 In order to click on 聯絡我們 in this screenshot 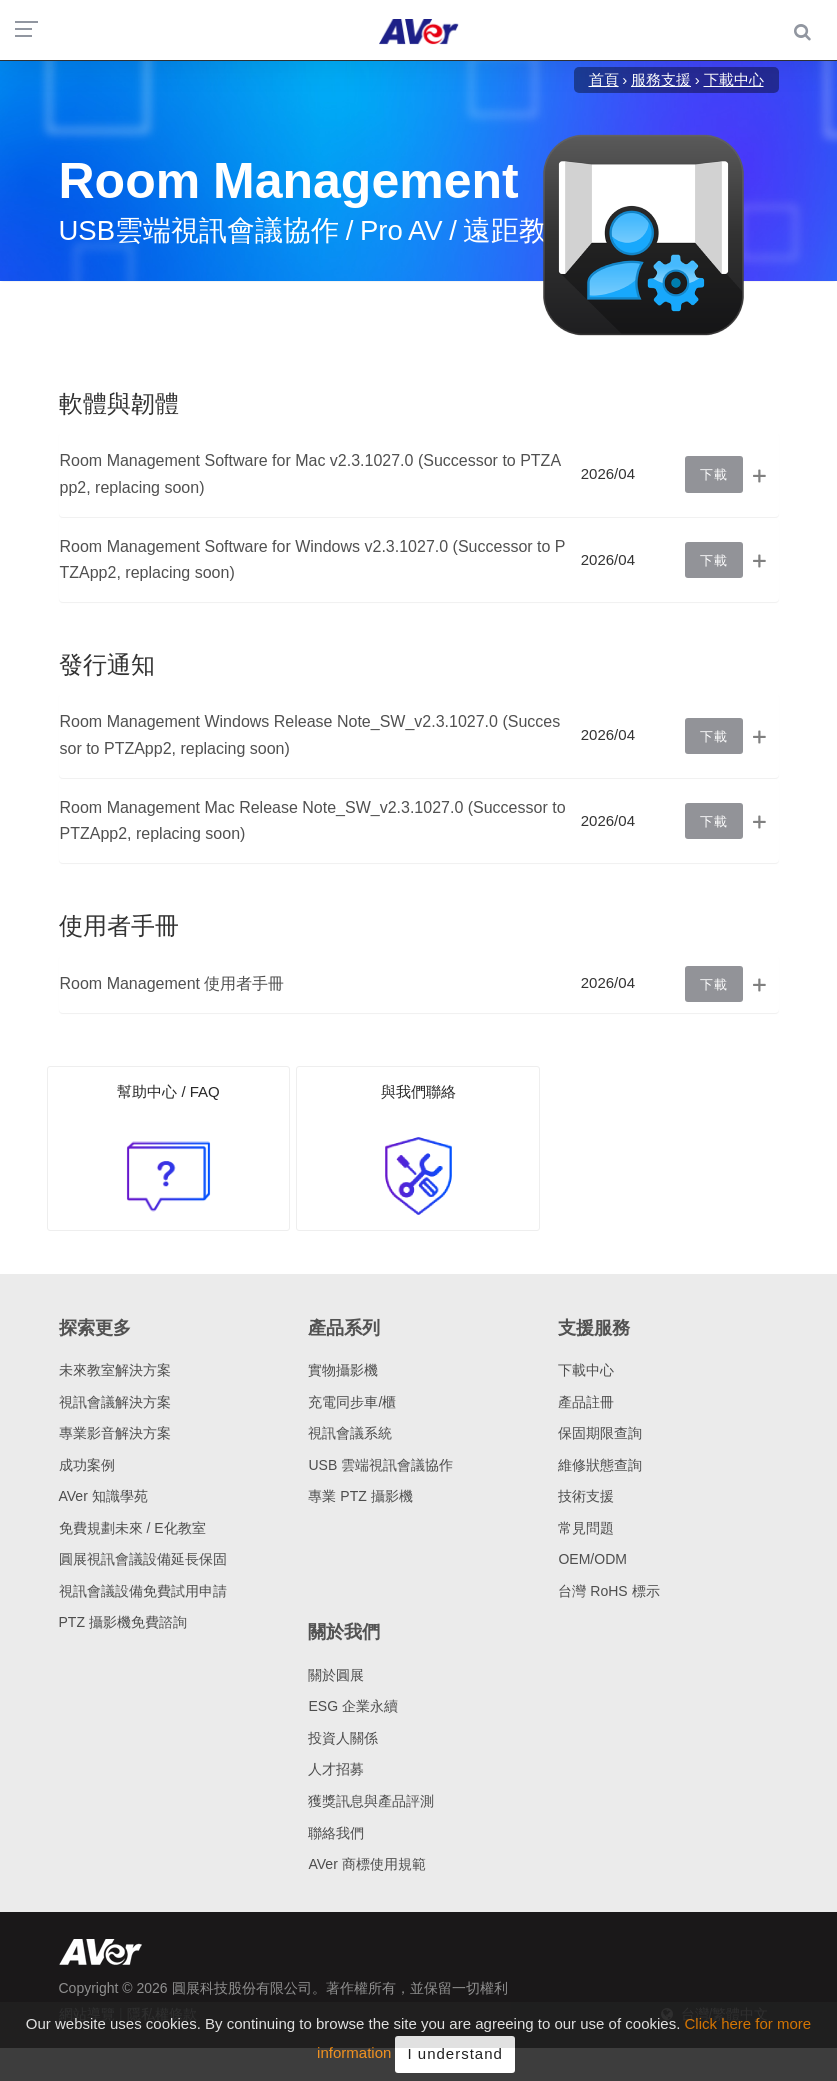, I will do `click(336, 1833)`.